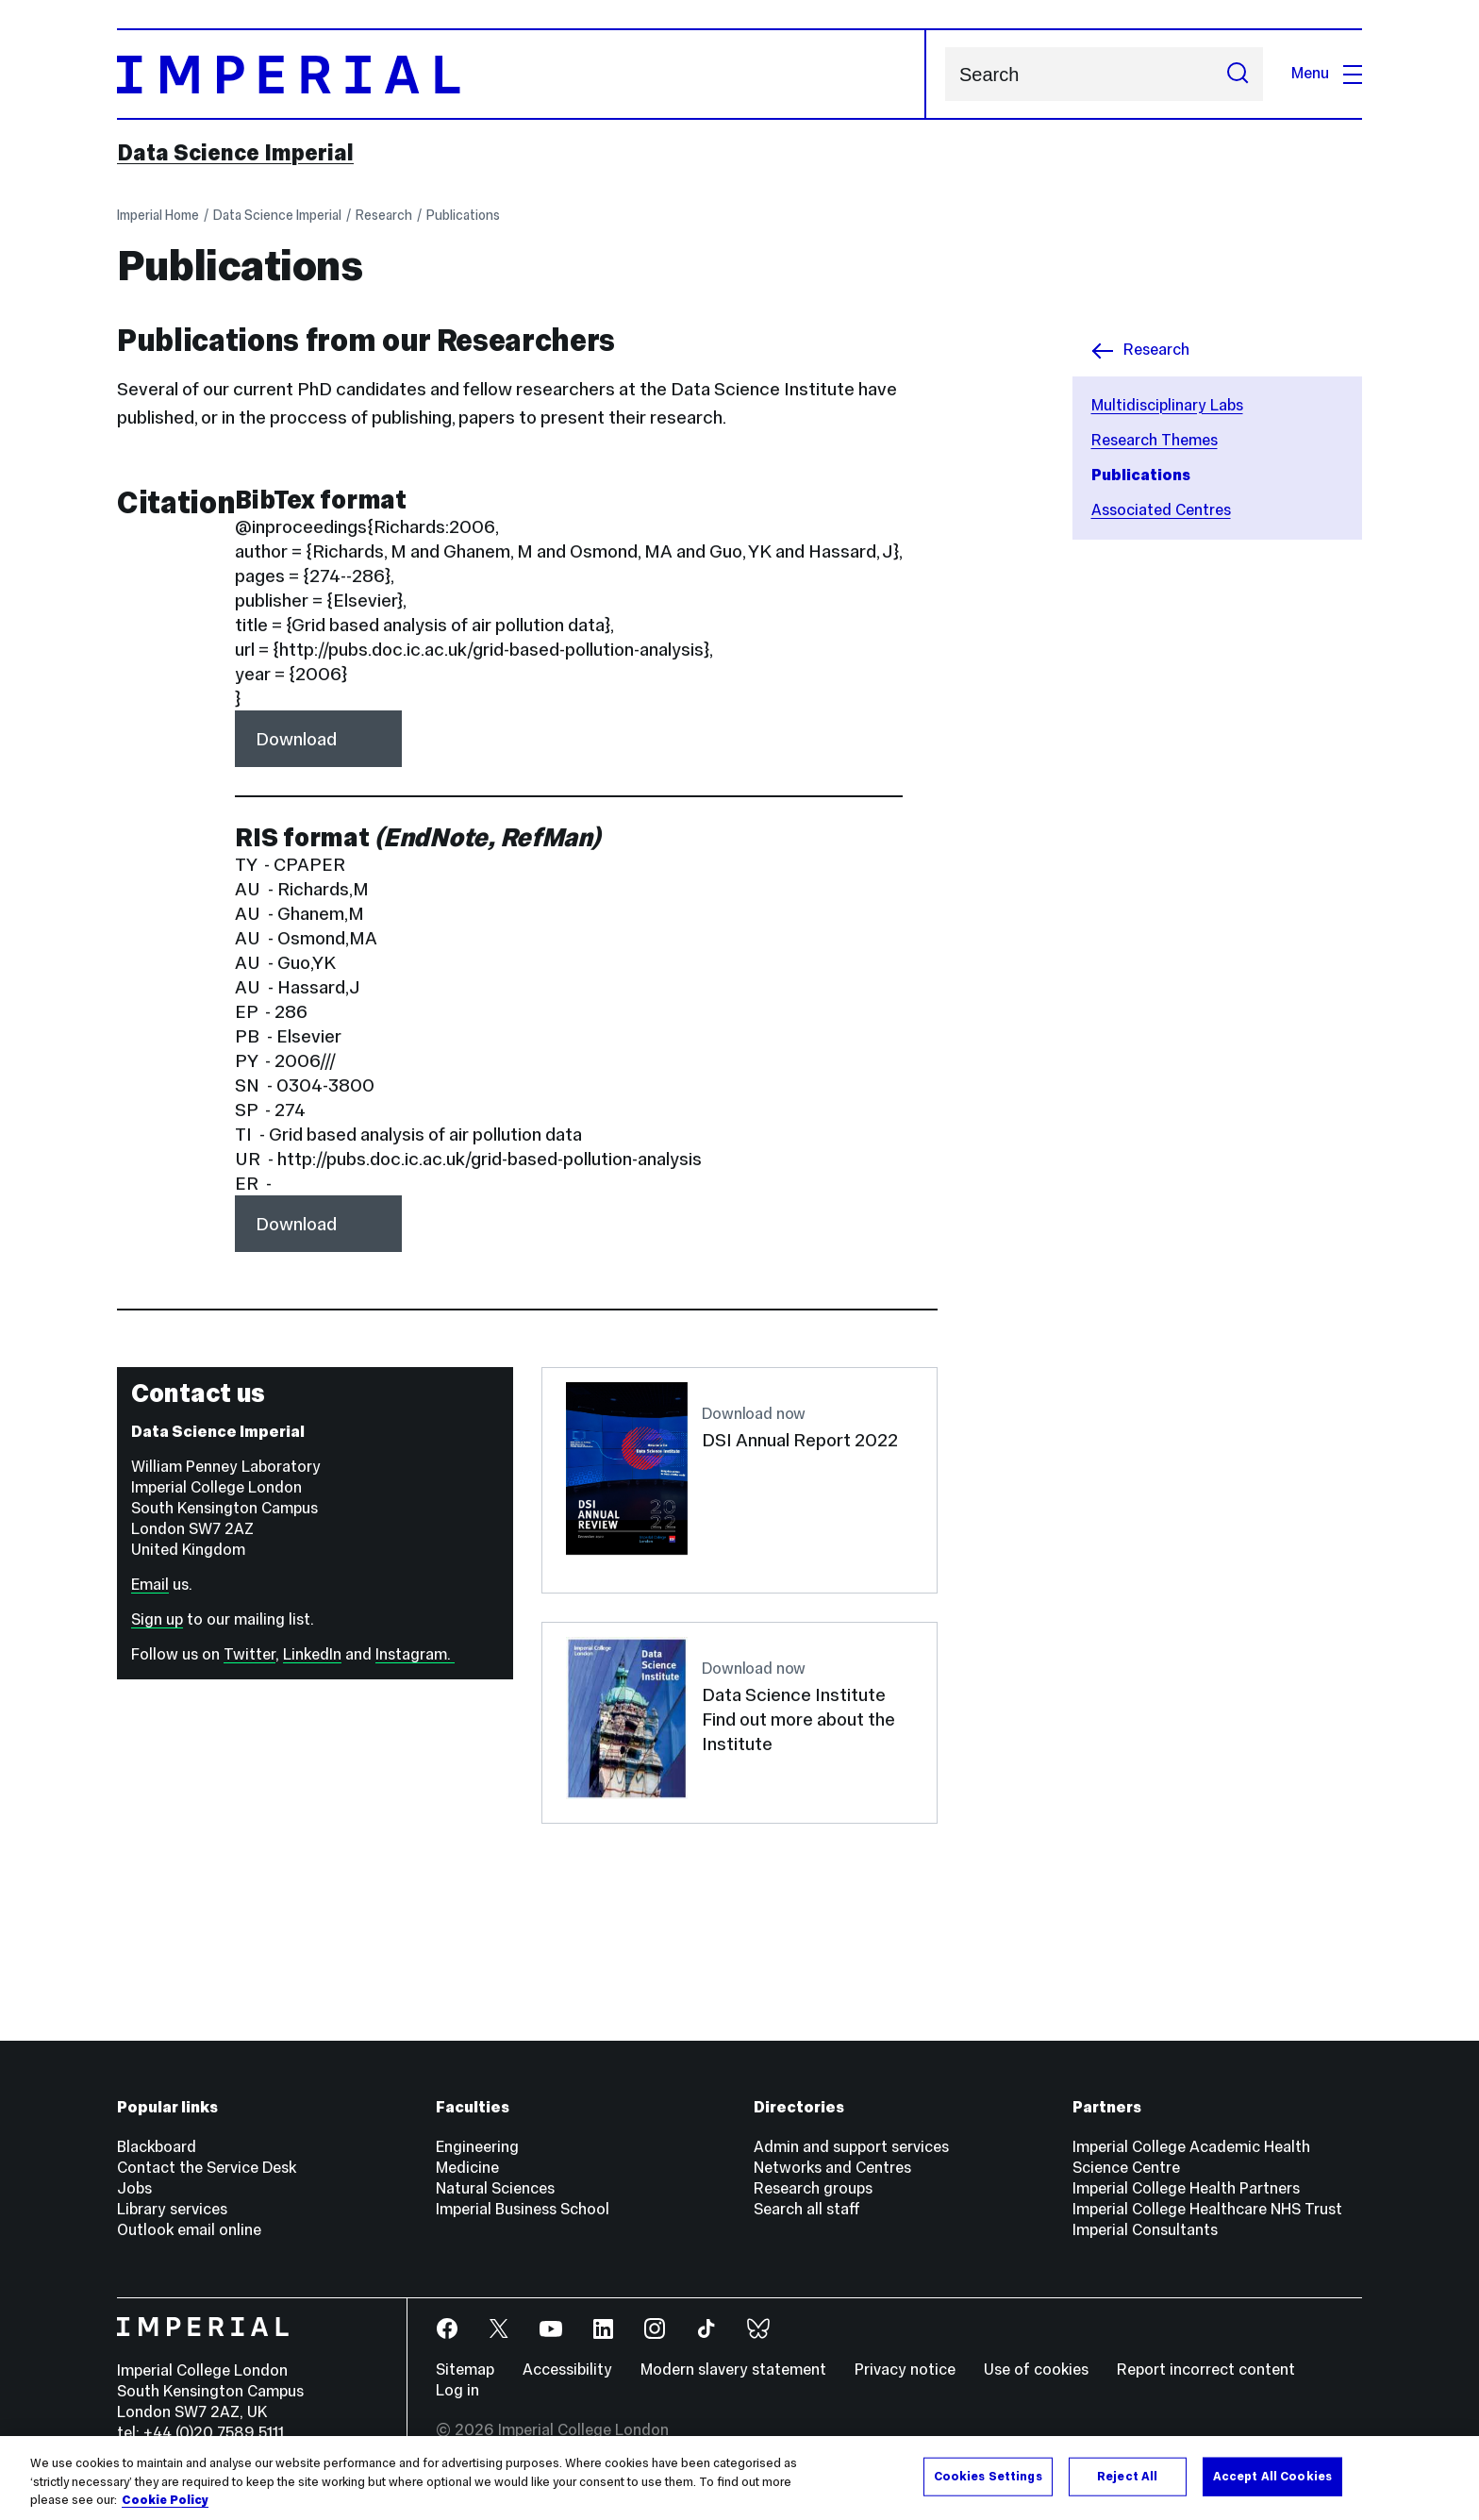 The height and width of the screenshot is (2520, 1479). What do you see at coordinates (157, 1619) in the screenshot?
I see `Sign up` at bounding box center [157, 1619].